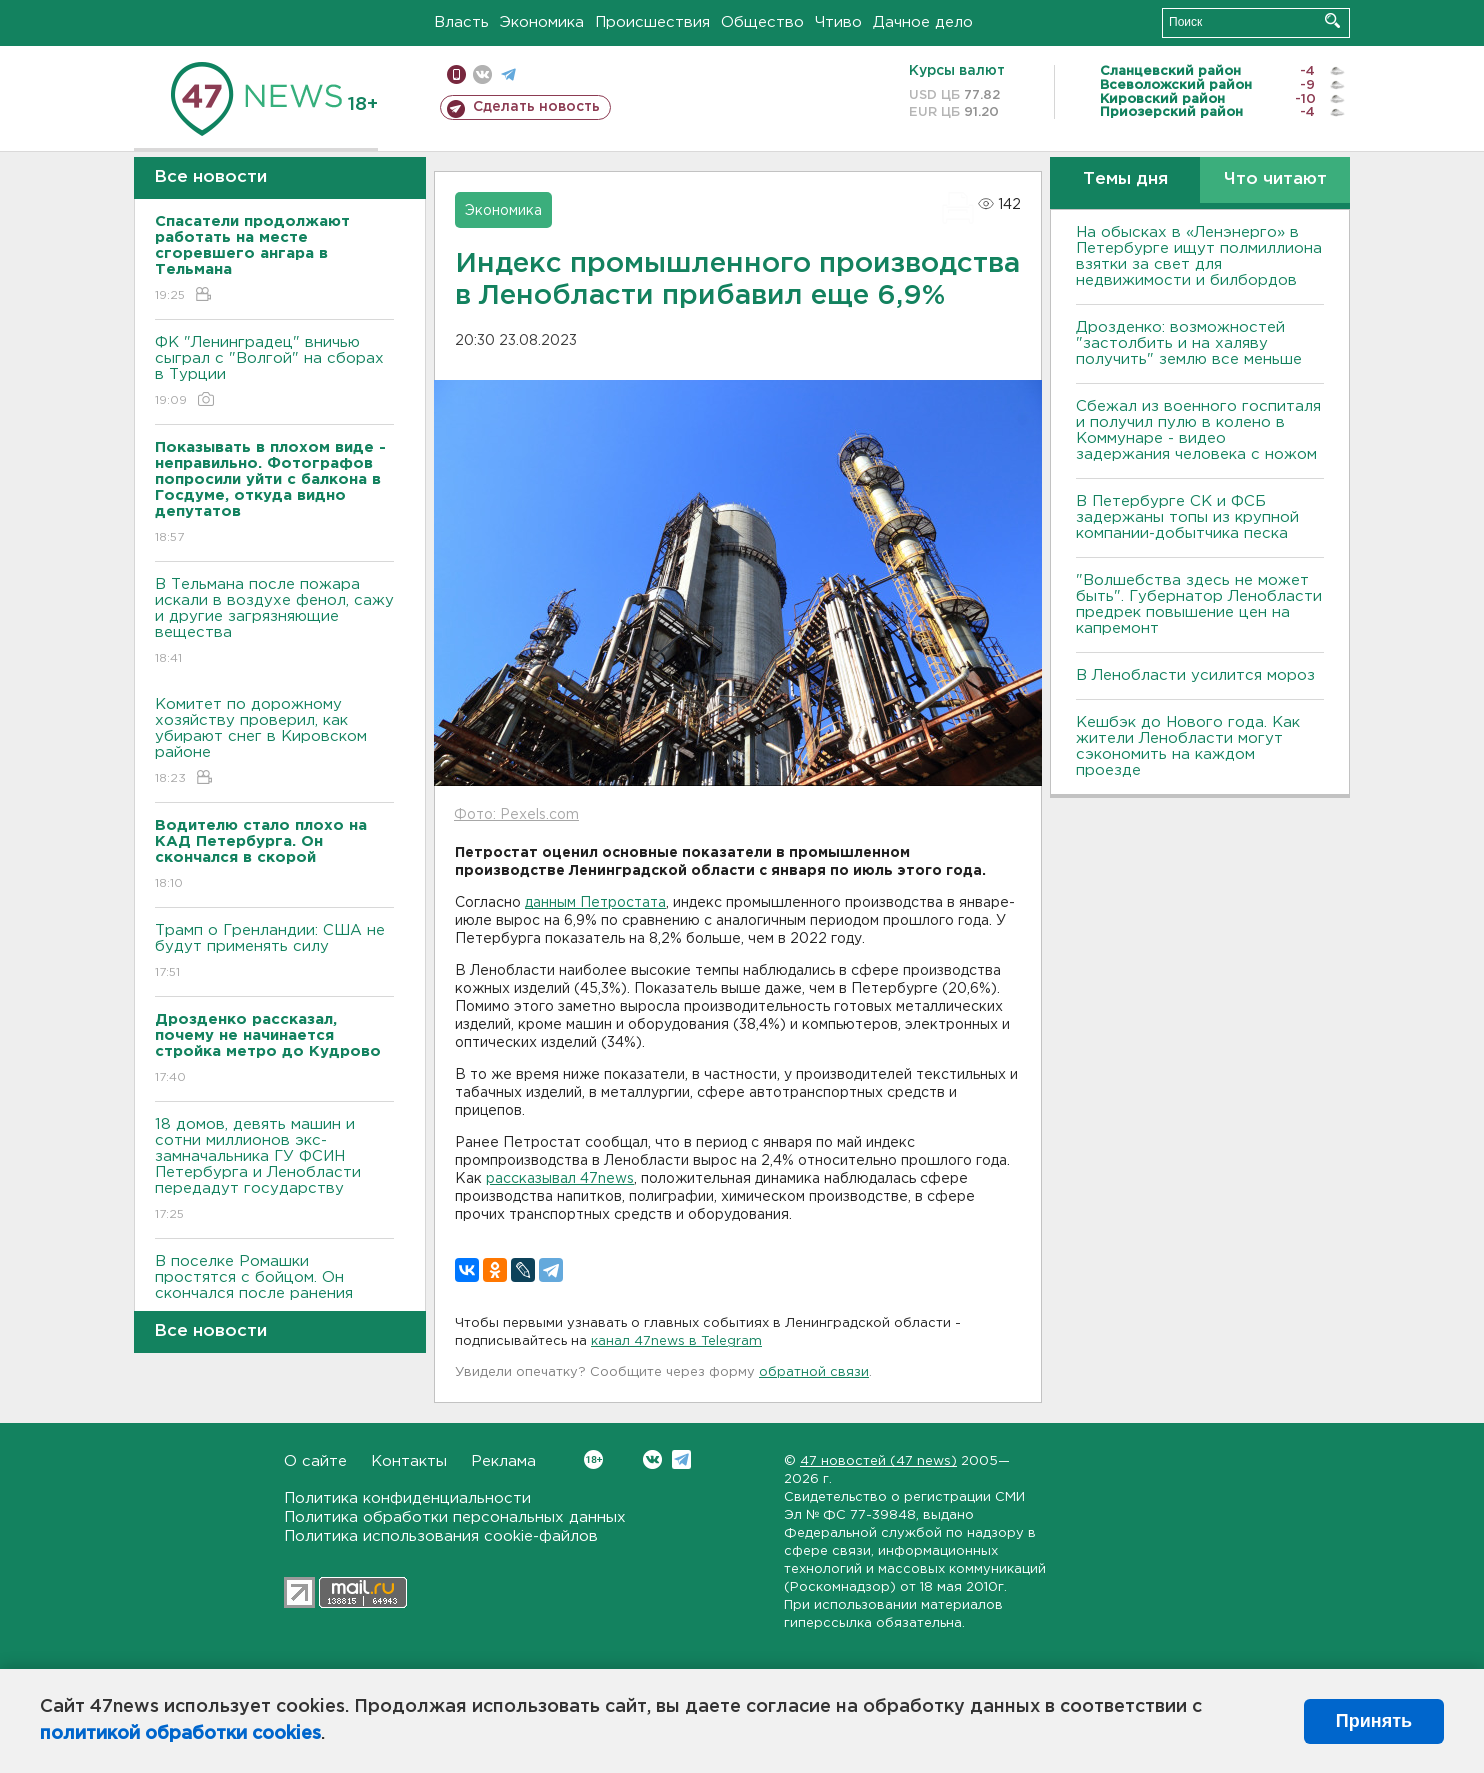 Image resolution: width=1484 pixels, height=1773 pixels. What do you see at coordinates (878, 1461) in the screenshot?
I see `47 новостей (47 news)` at bounding box center [878, 1461].